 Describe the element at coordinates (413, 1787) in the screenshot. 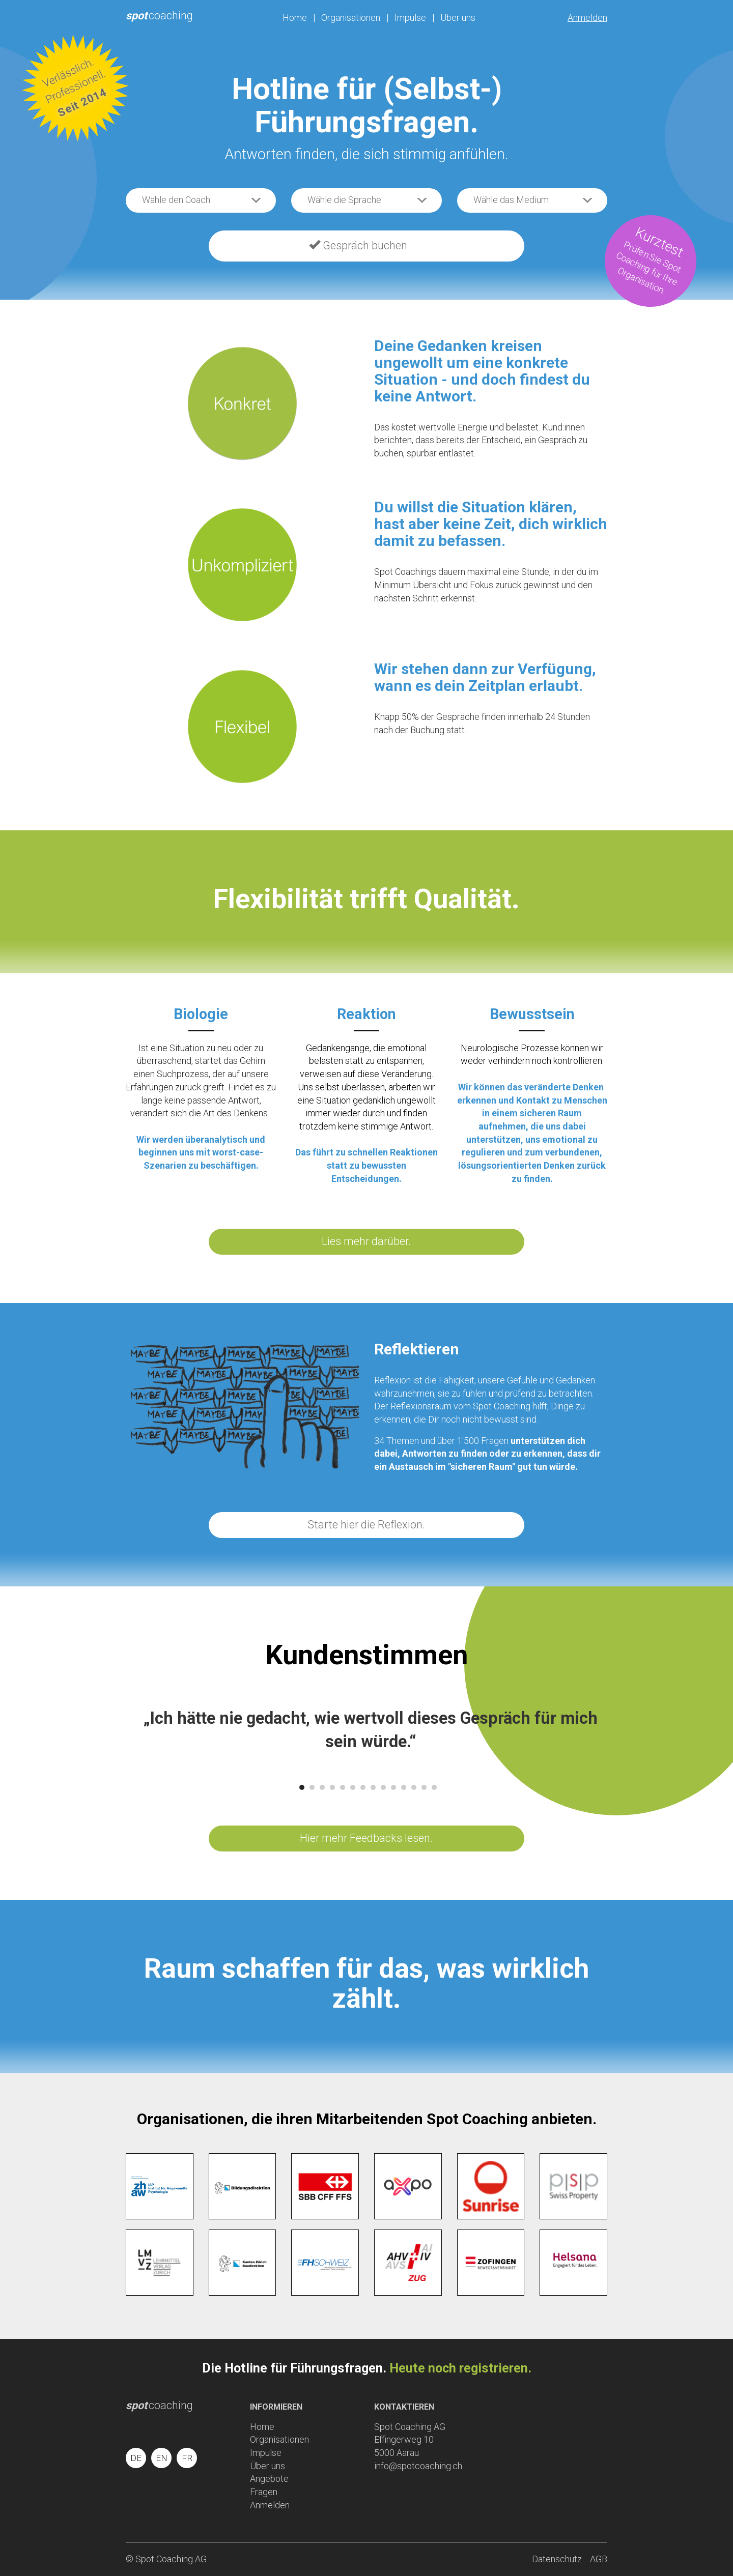

I see `12` at that location.